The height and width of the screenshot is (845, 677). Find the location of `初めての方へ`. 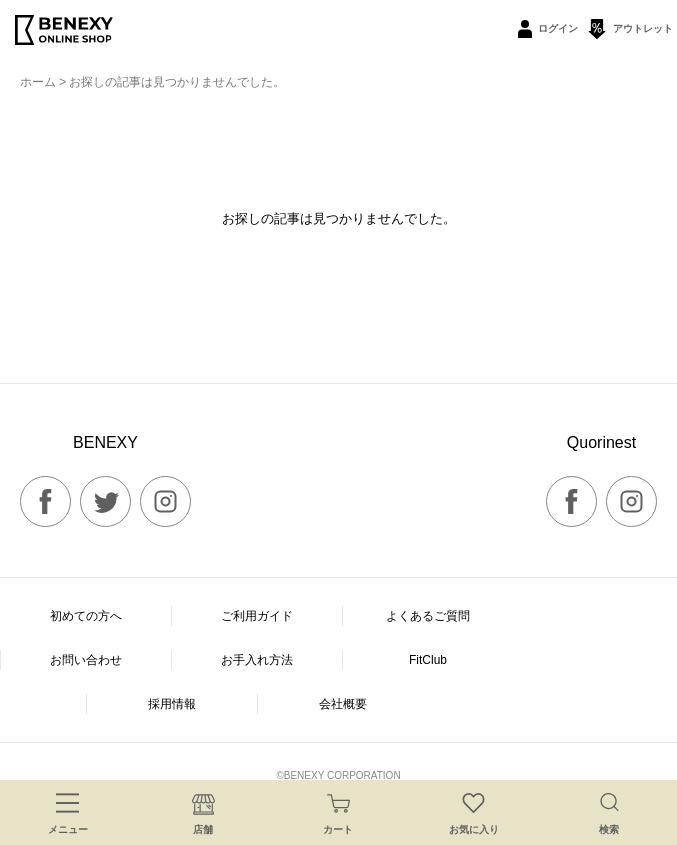

初めての方へ is located at coordinates (86, 616).